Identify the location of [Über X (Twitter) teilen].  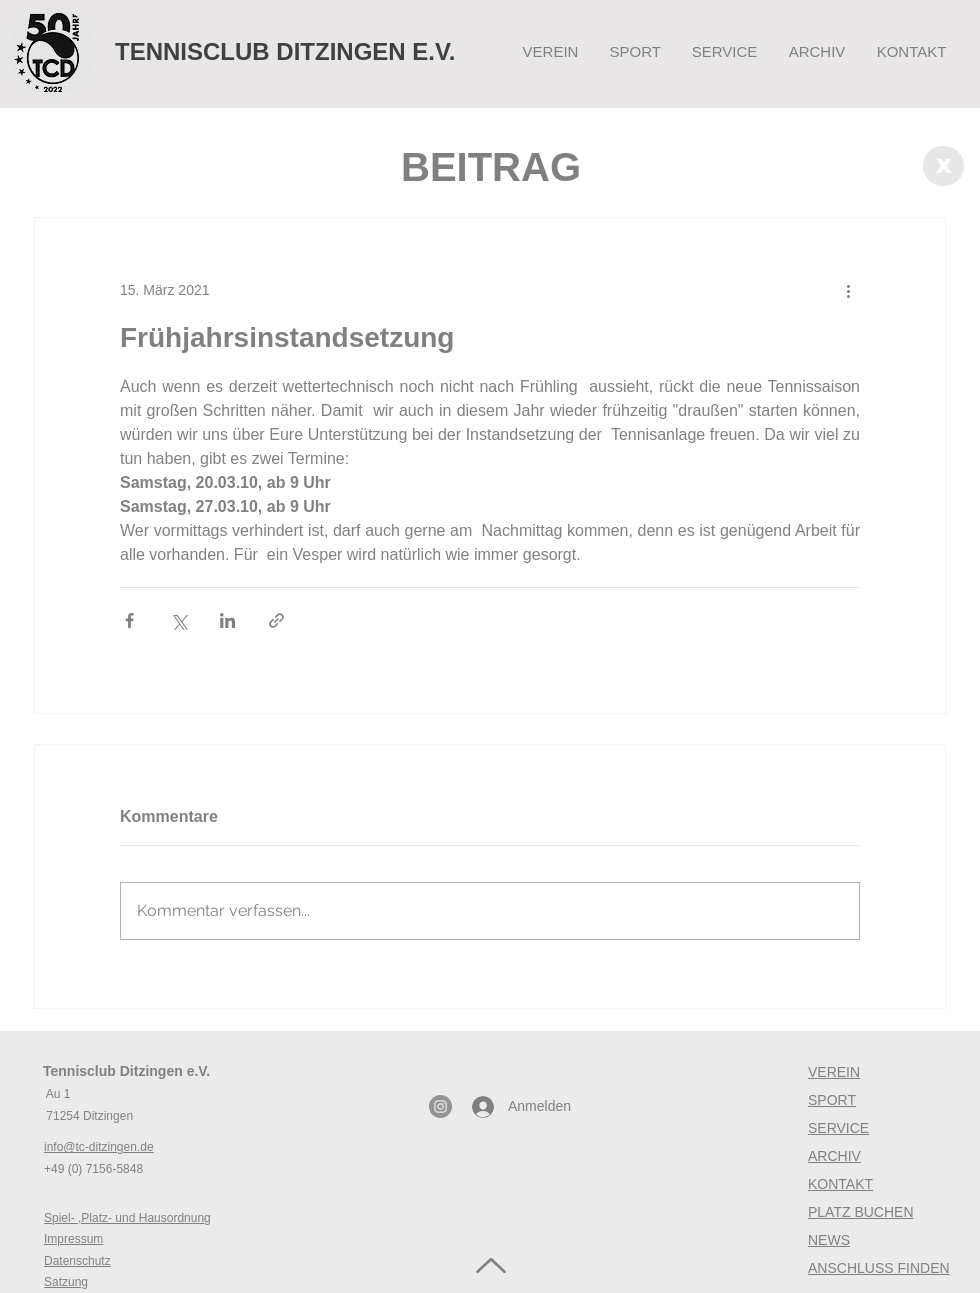
(178, 620).